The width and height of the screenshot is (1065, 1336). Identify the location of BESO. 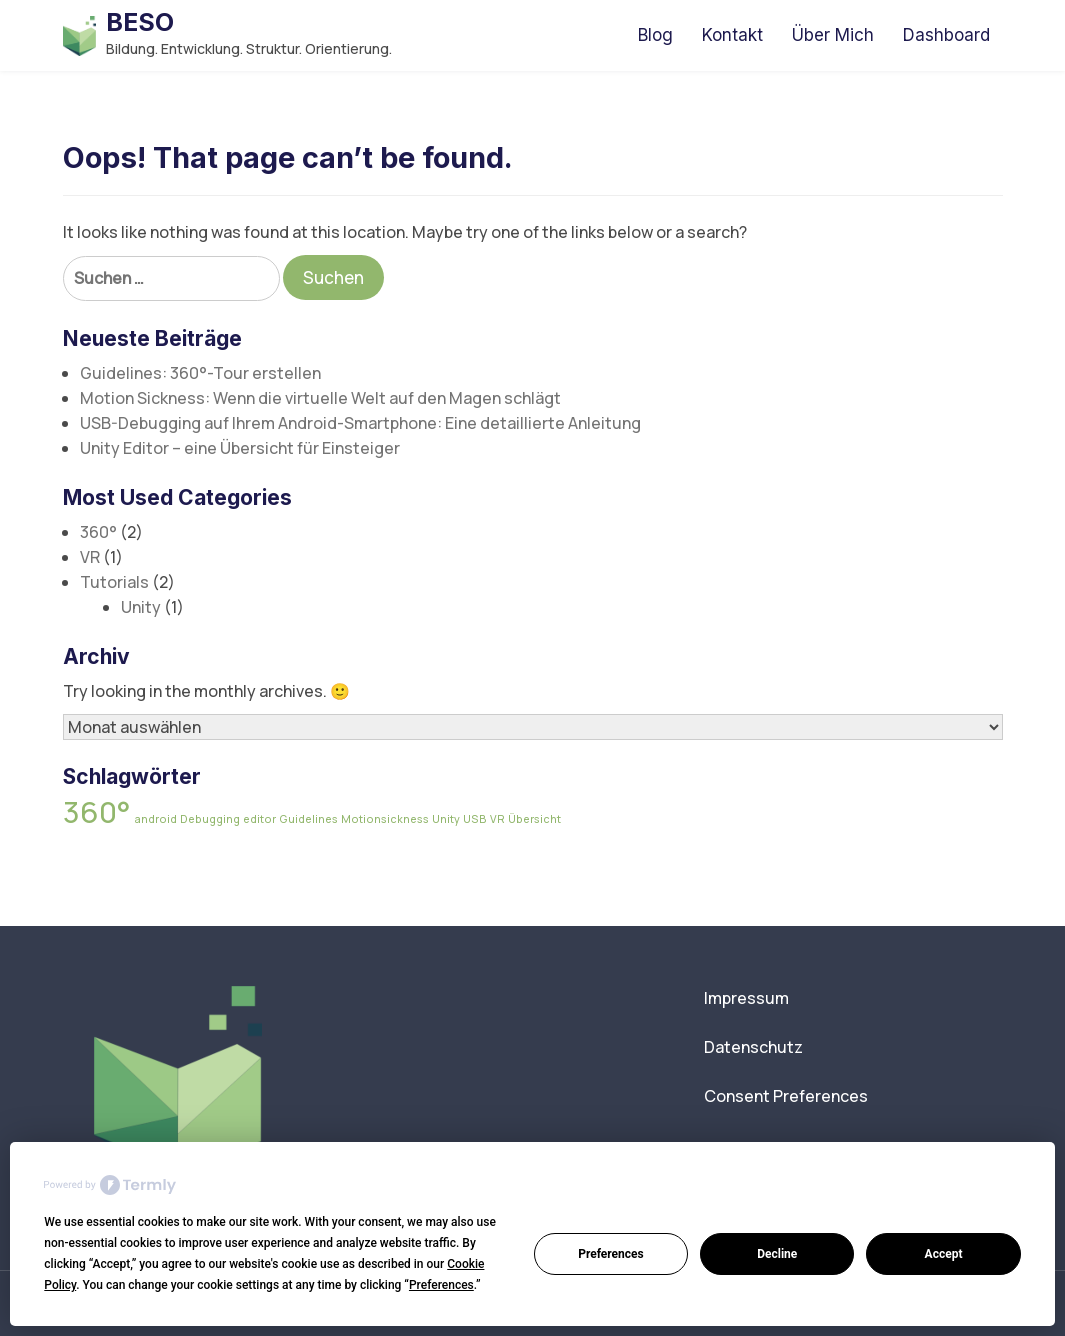
(140, 22).